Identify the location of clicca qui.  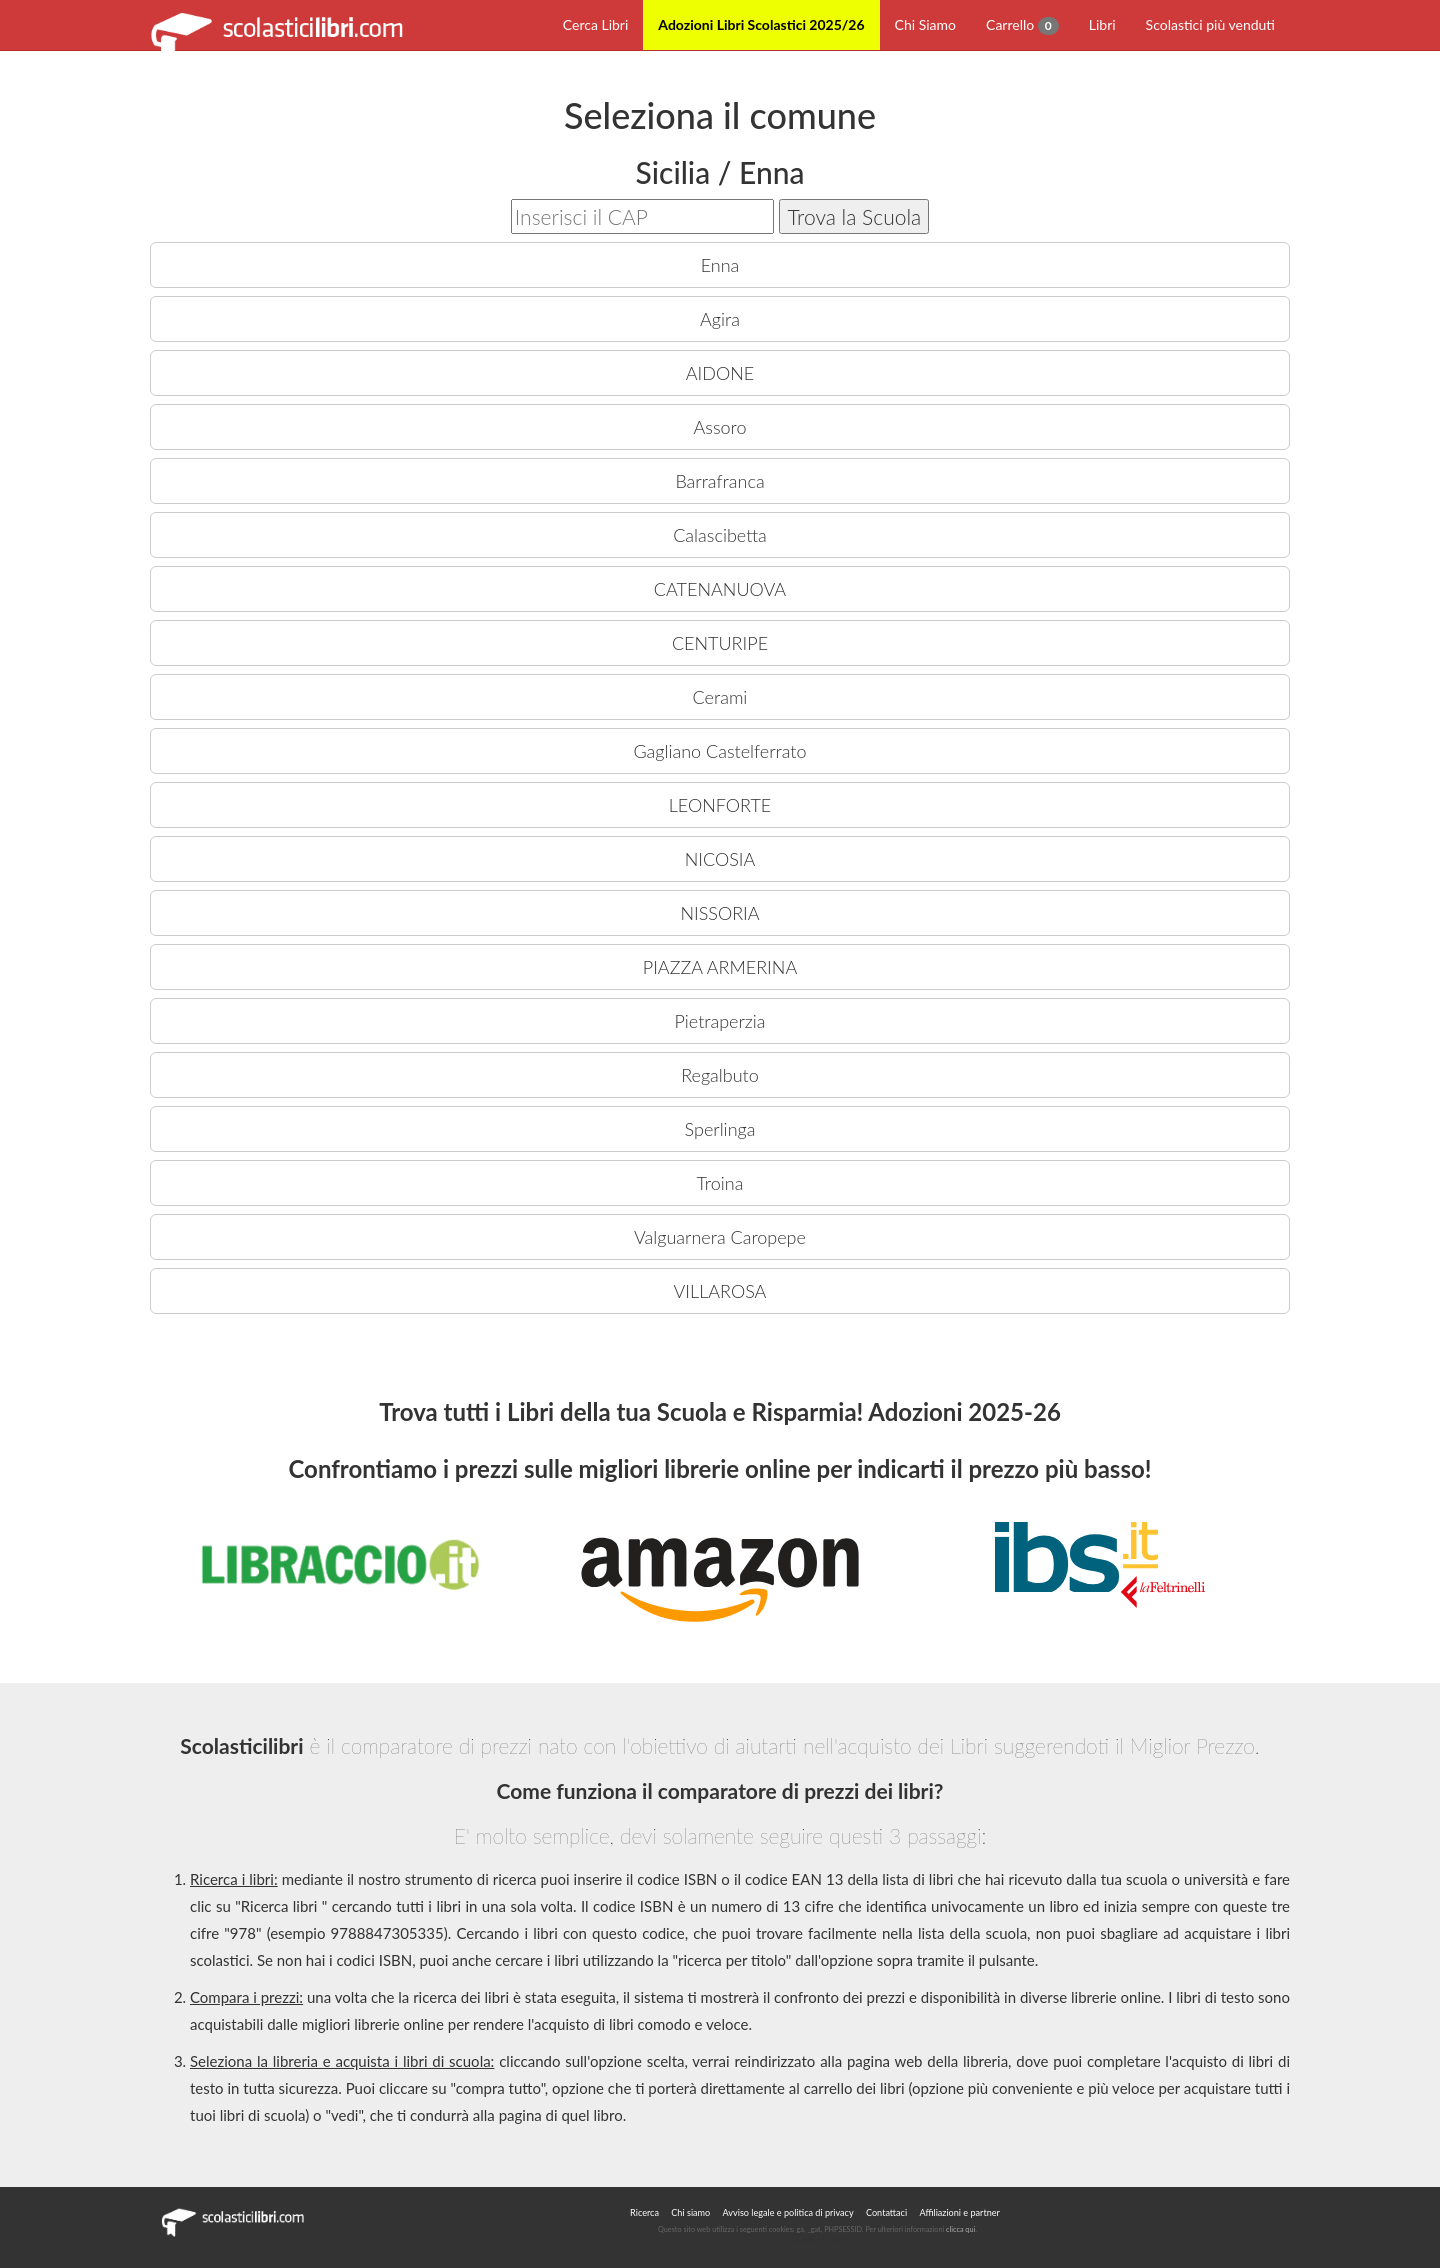
(960, 2229).